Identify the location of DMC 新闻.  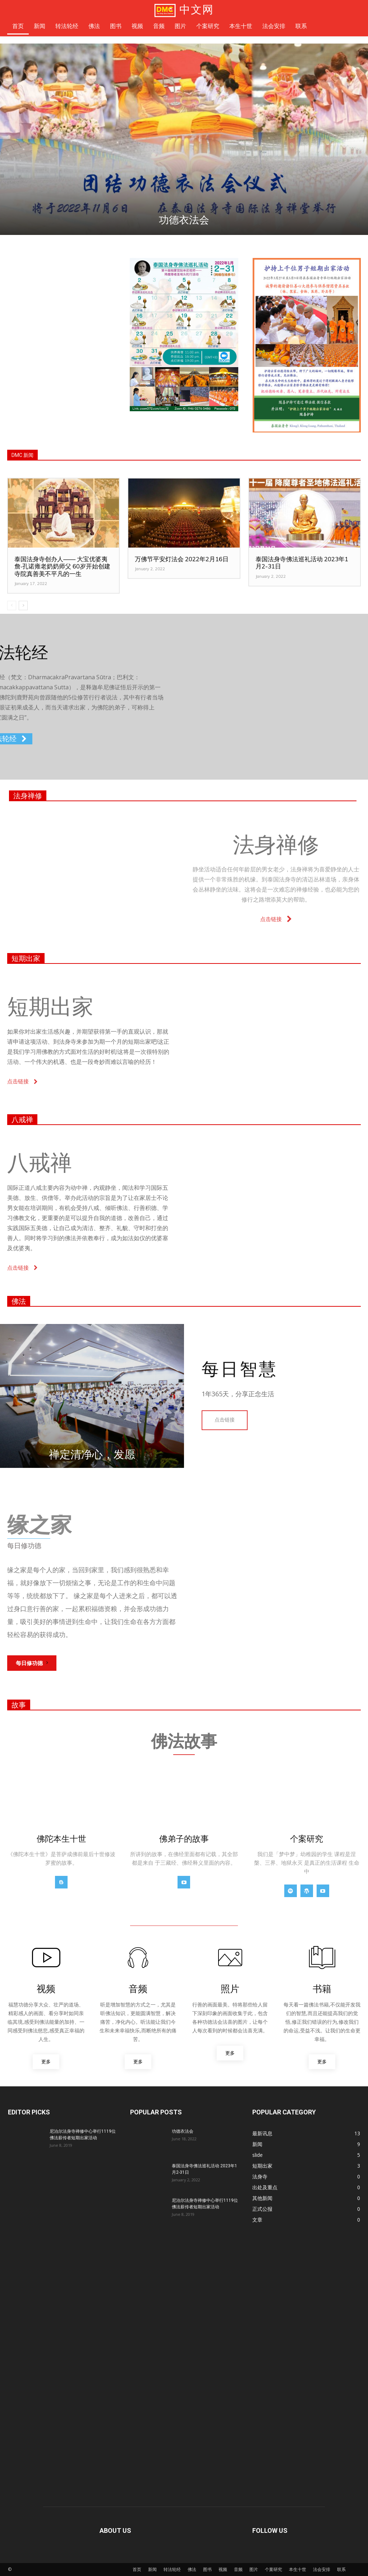
(22, 455).